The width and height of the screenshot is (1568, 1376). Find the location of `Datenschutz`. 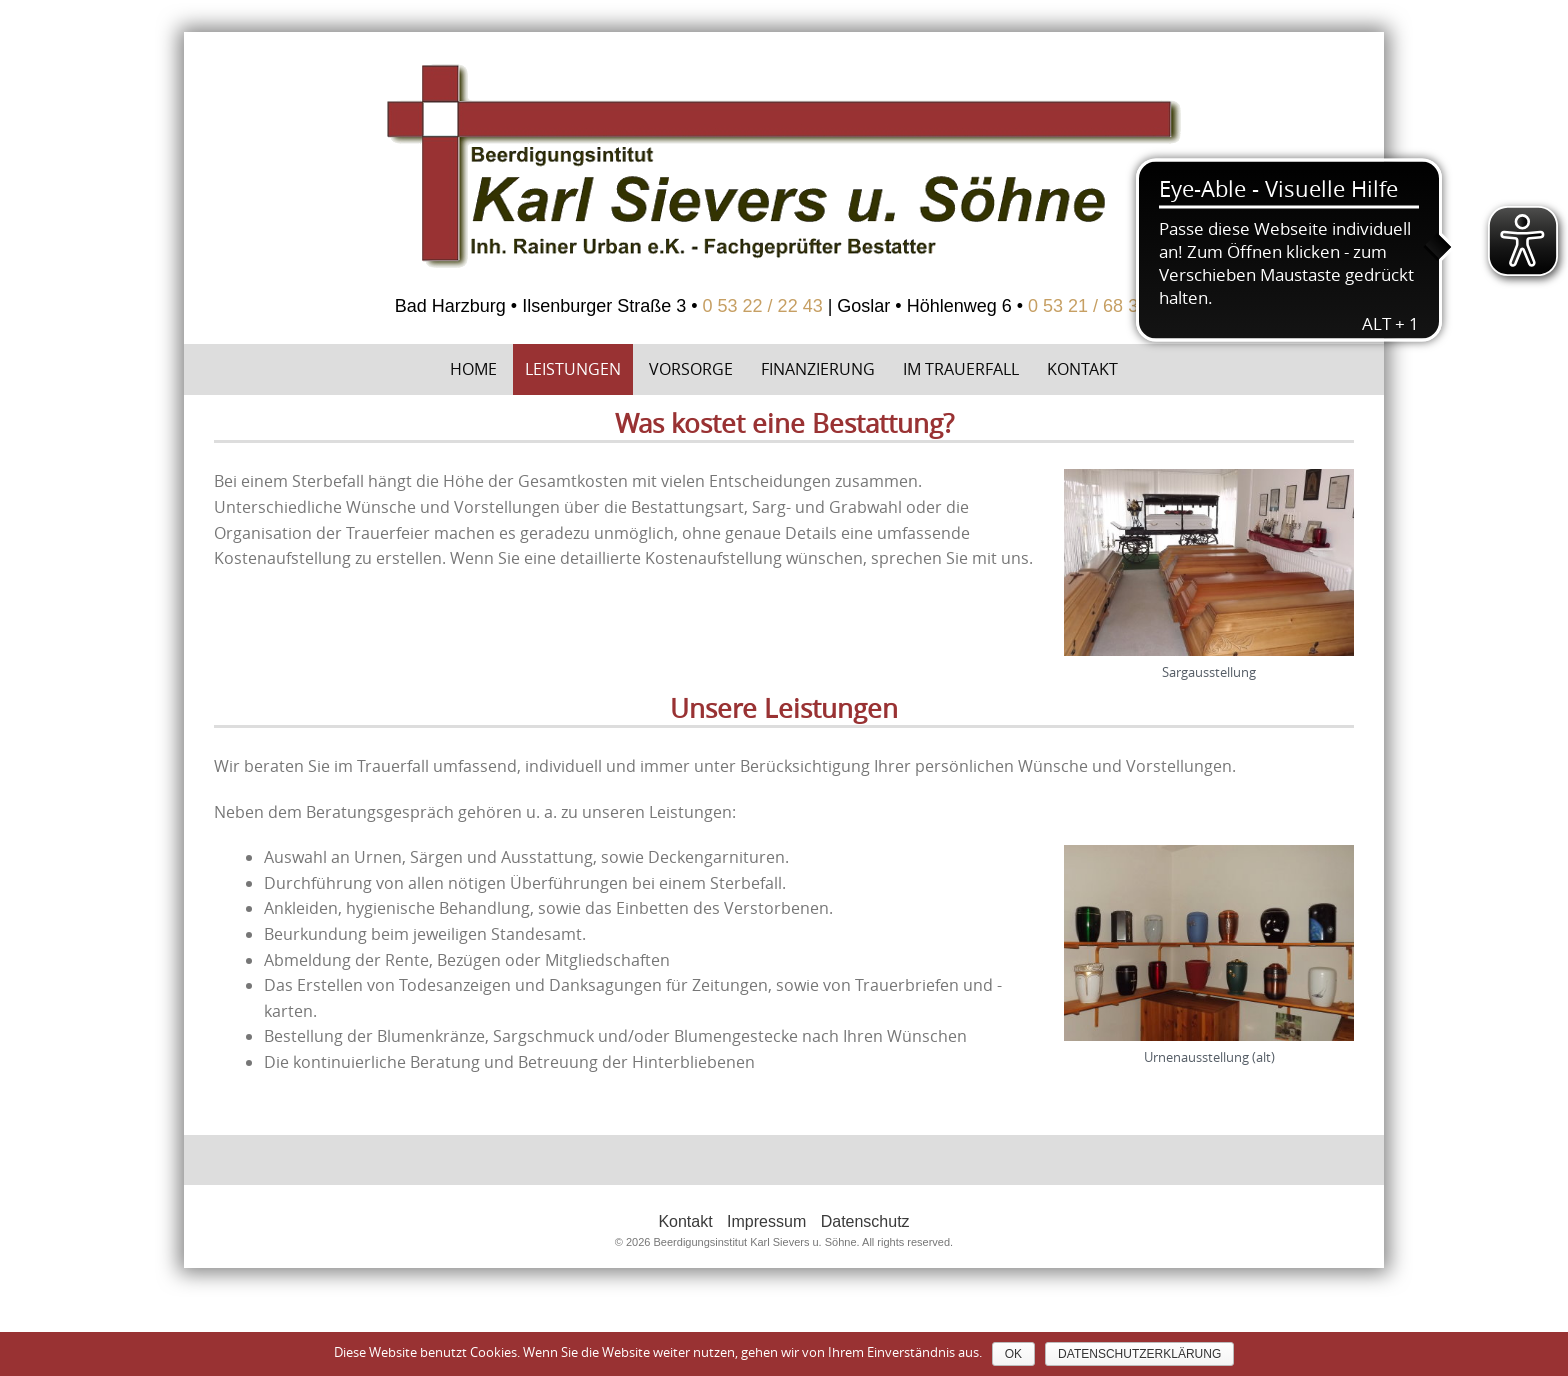

Datenschutz is located at coordinates (865, 1221).